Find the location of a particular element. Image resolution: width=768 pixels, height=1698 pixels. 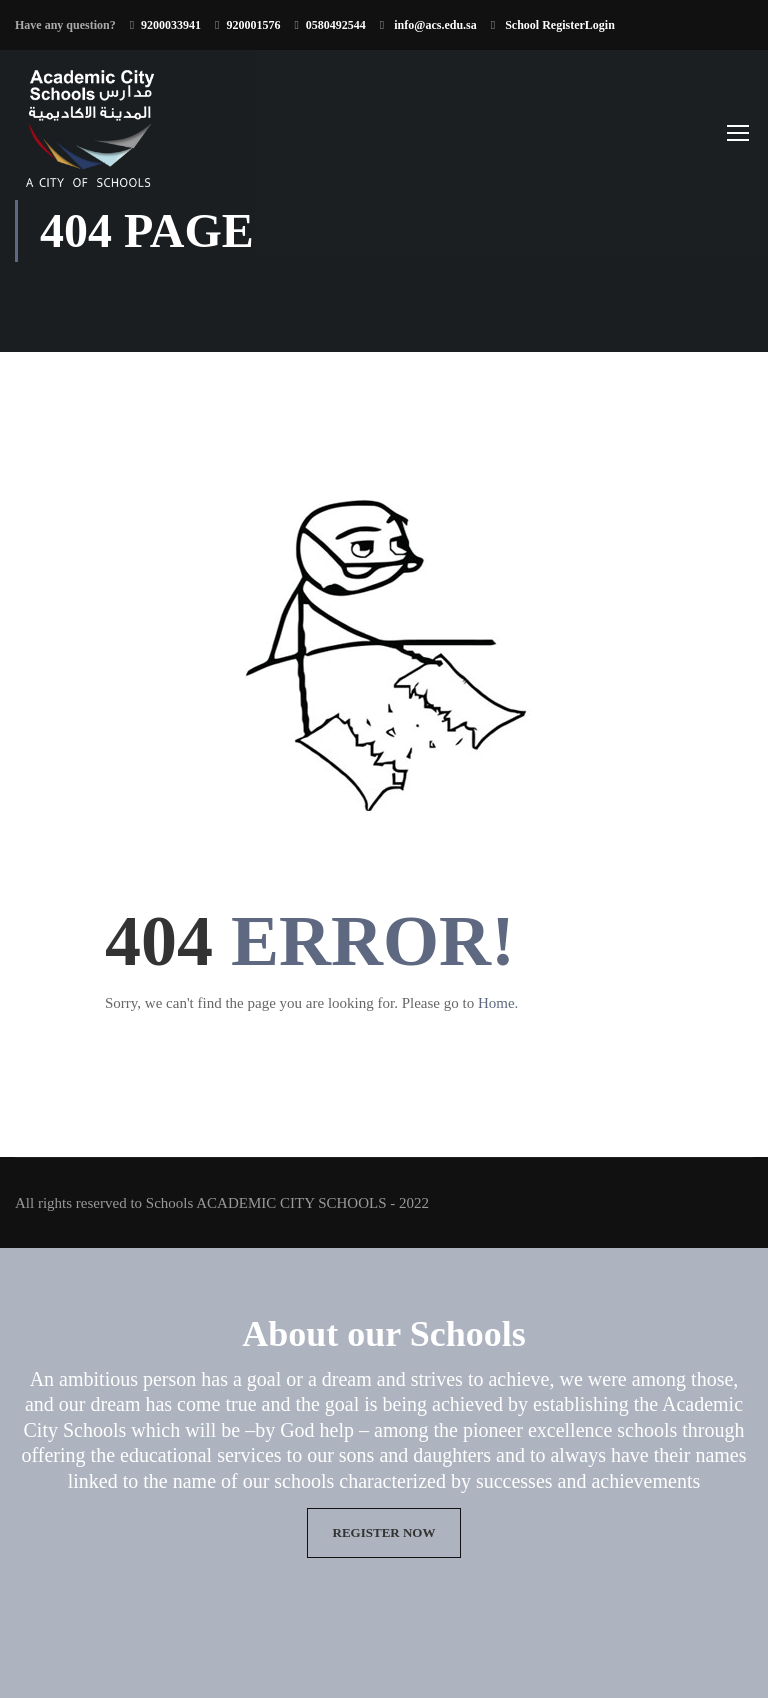

Login is located at coordinates (600, 25).